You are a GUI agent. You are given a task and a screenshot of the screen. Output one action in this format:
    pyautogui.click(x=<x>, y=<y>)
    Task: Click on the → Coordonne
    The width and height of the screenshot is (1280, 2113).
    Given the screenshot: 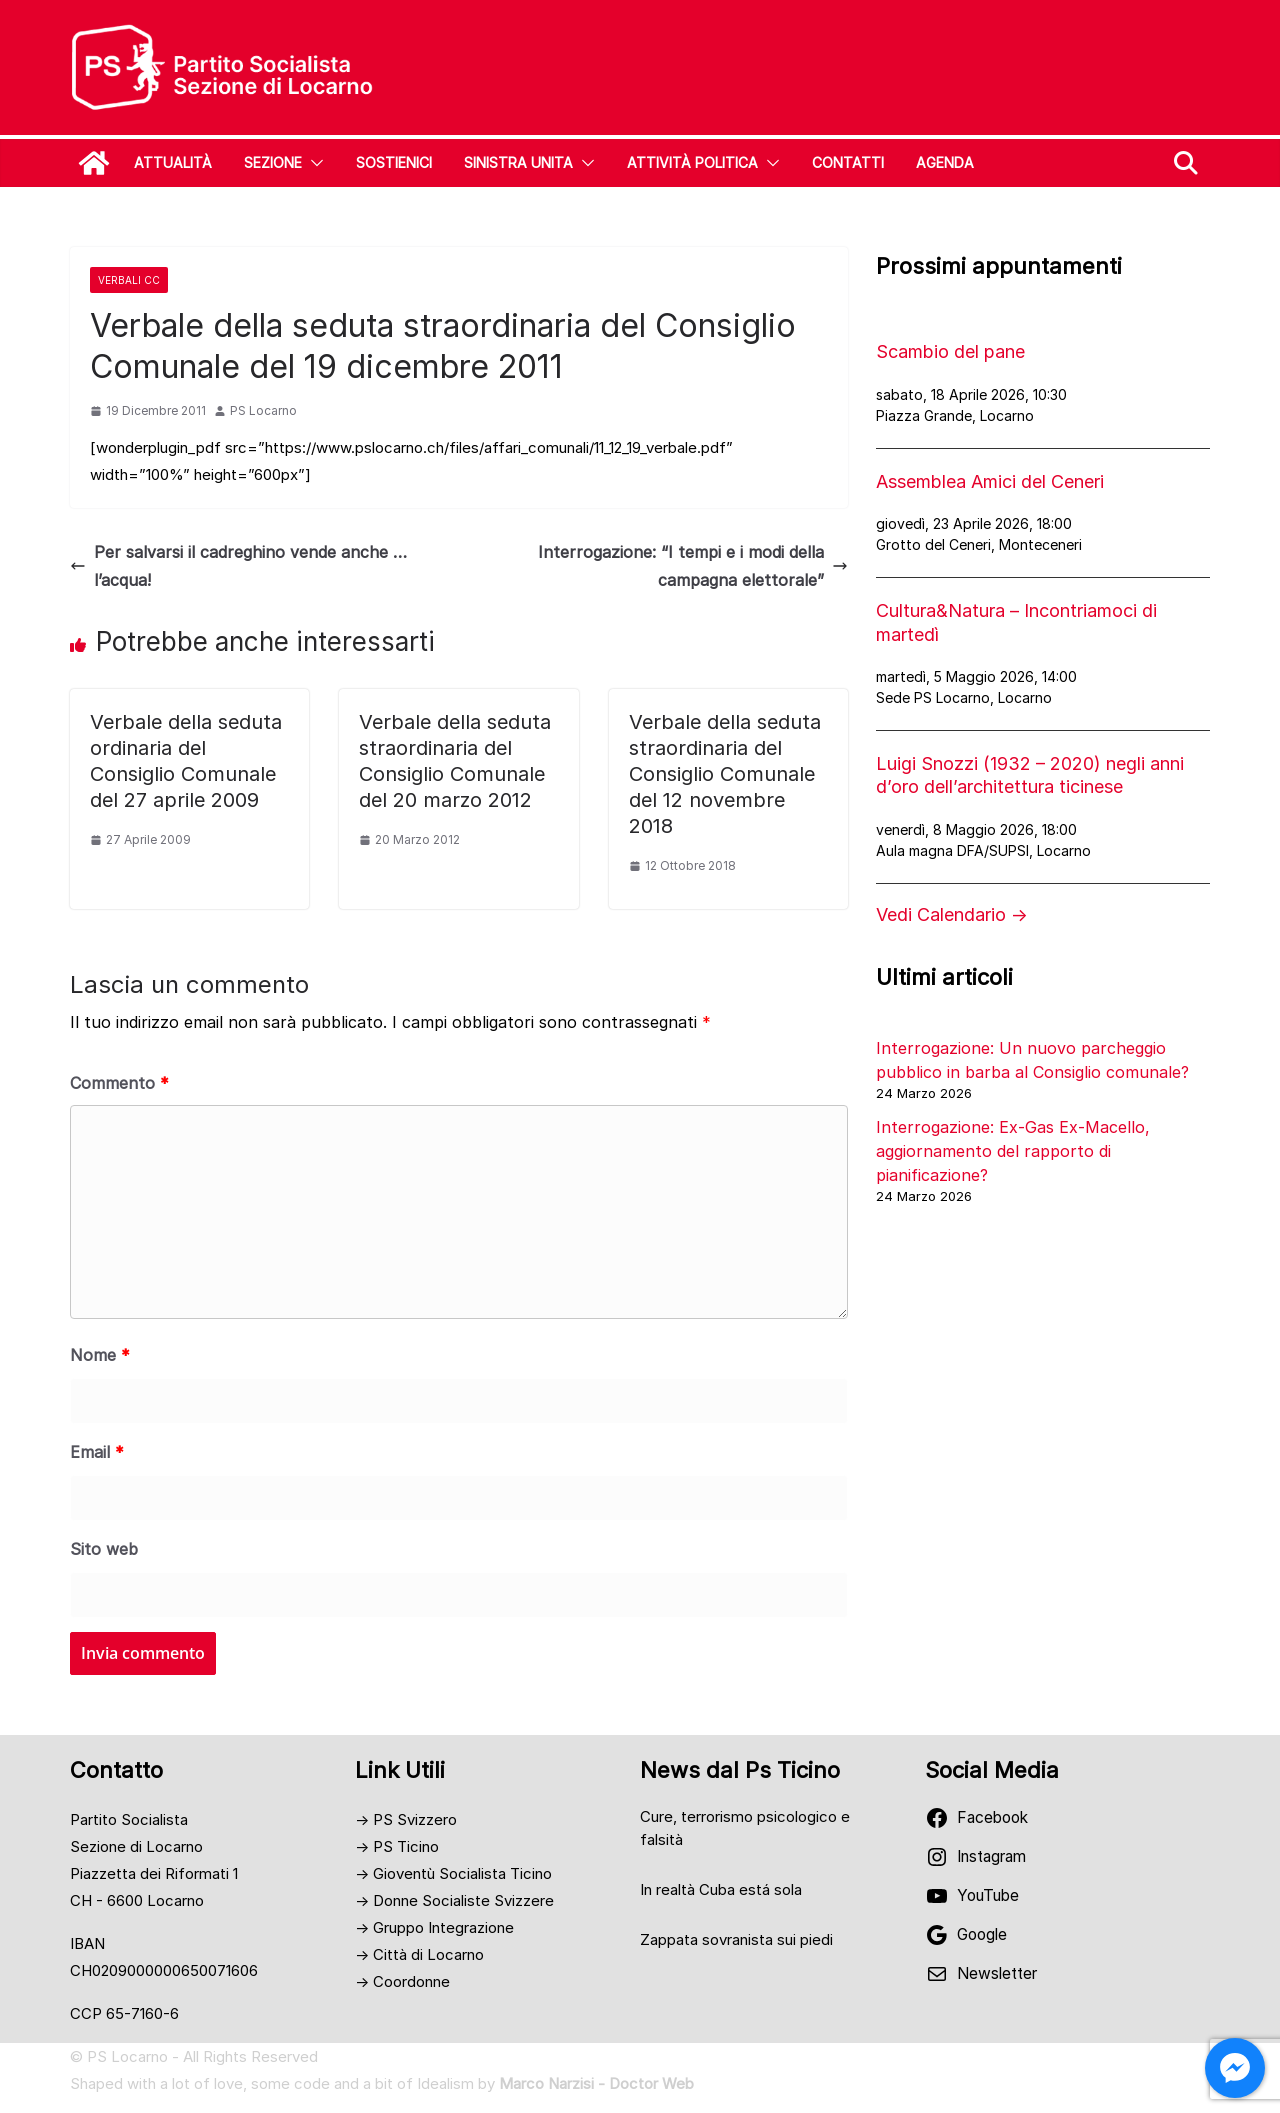 What is the action you would take?
    pyautogui.click(x=402, y=1981)
    